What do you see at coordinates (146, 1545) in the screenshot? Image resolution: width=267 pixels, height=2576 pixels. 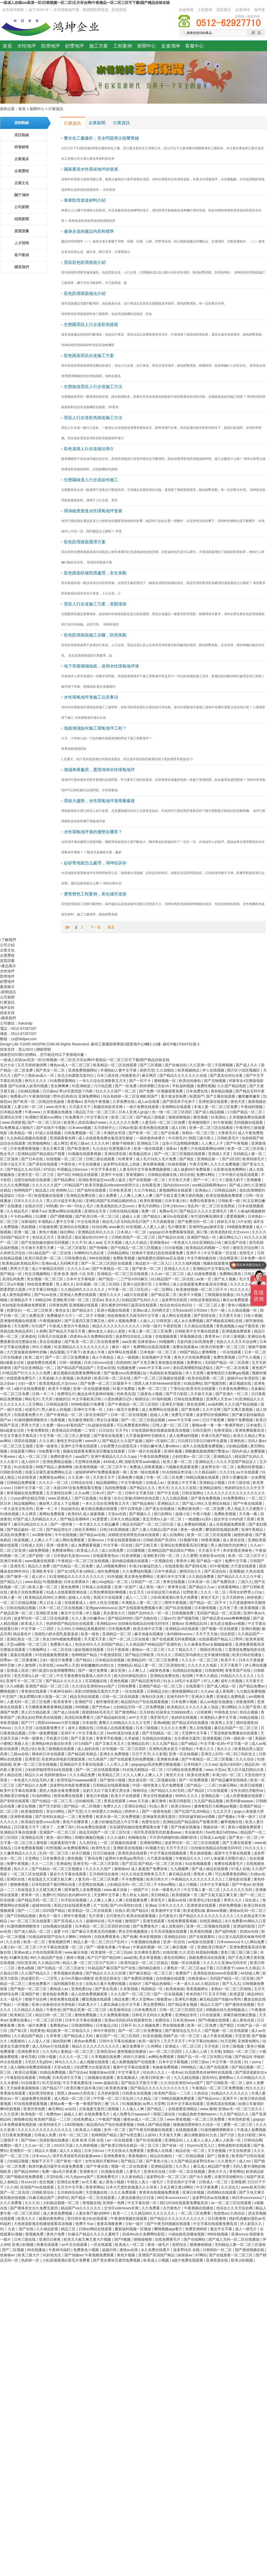 I see `国产又粗又黄` at bounding box center [146, 1545].